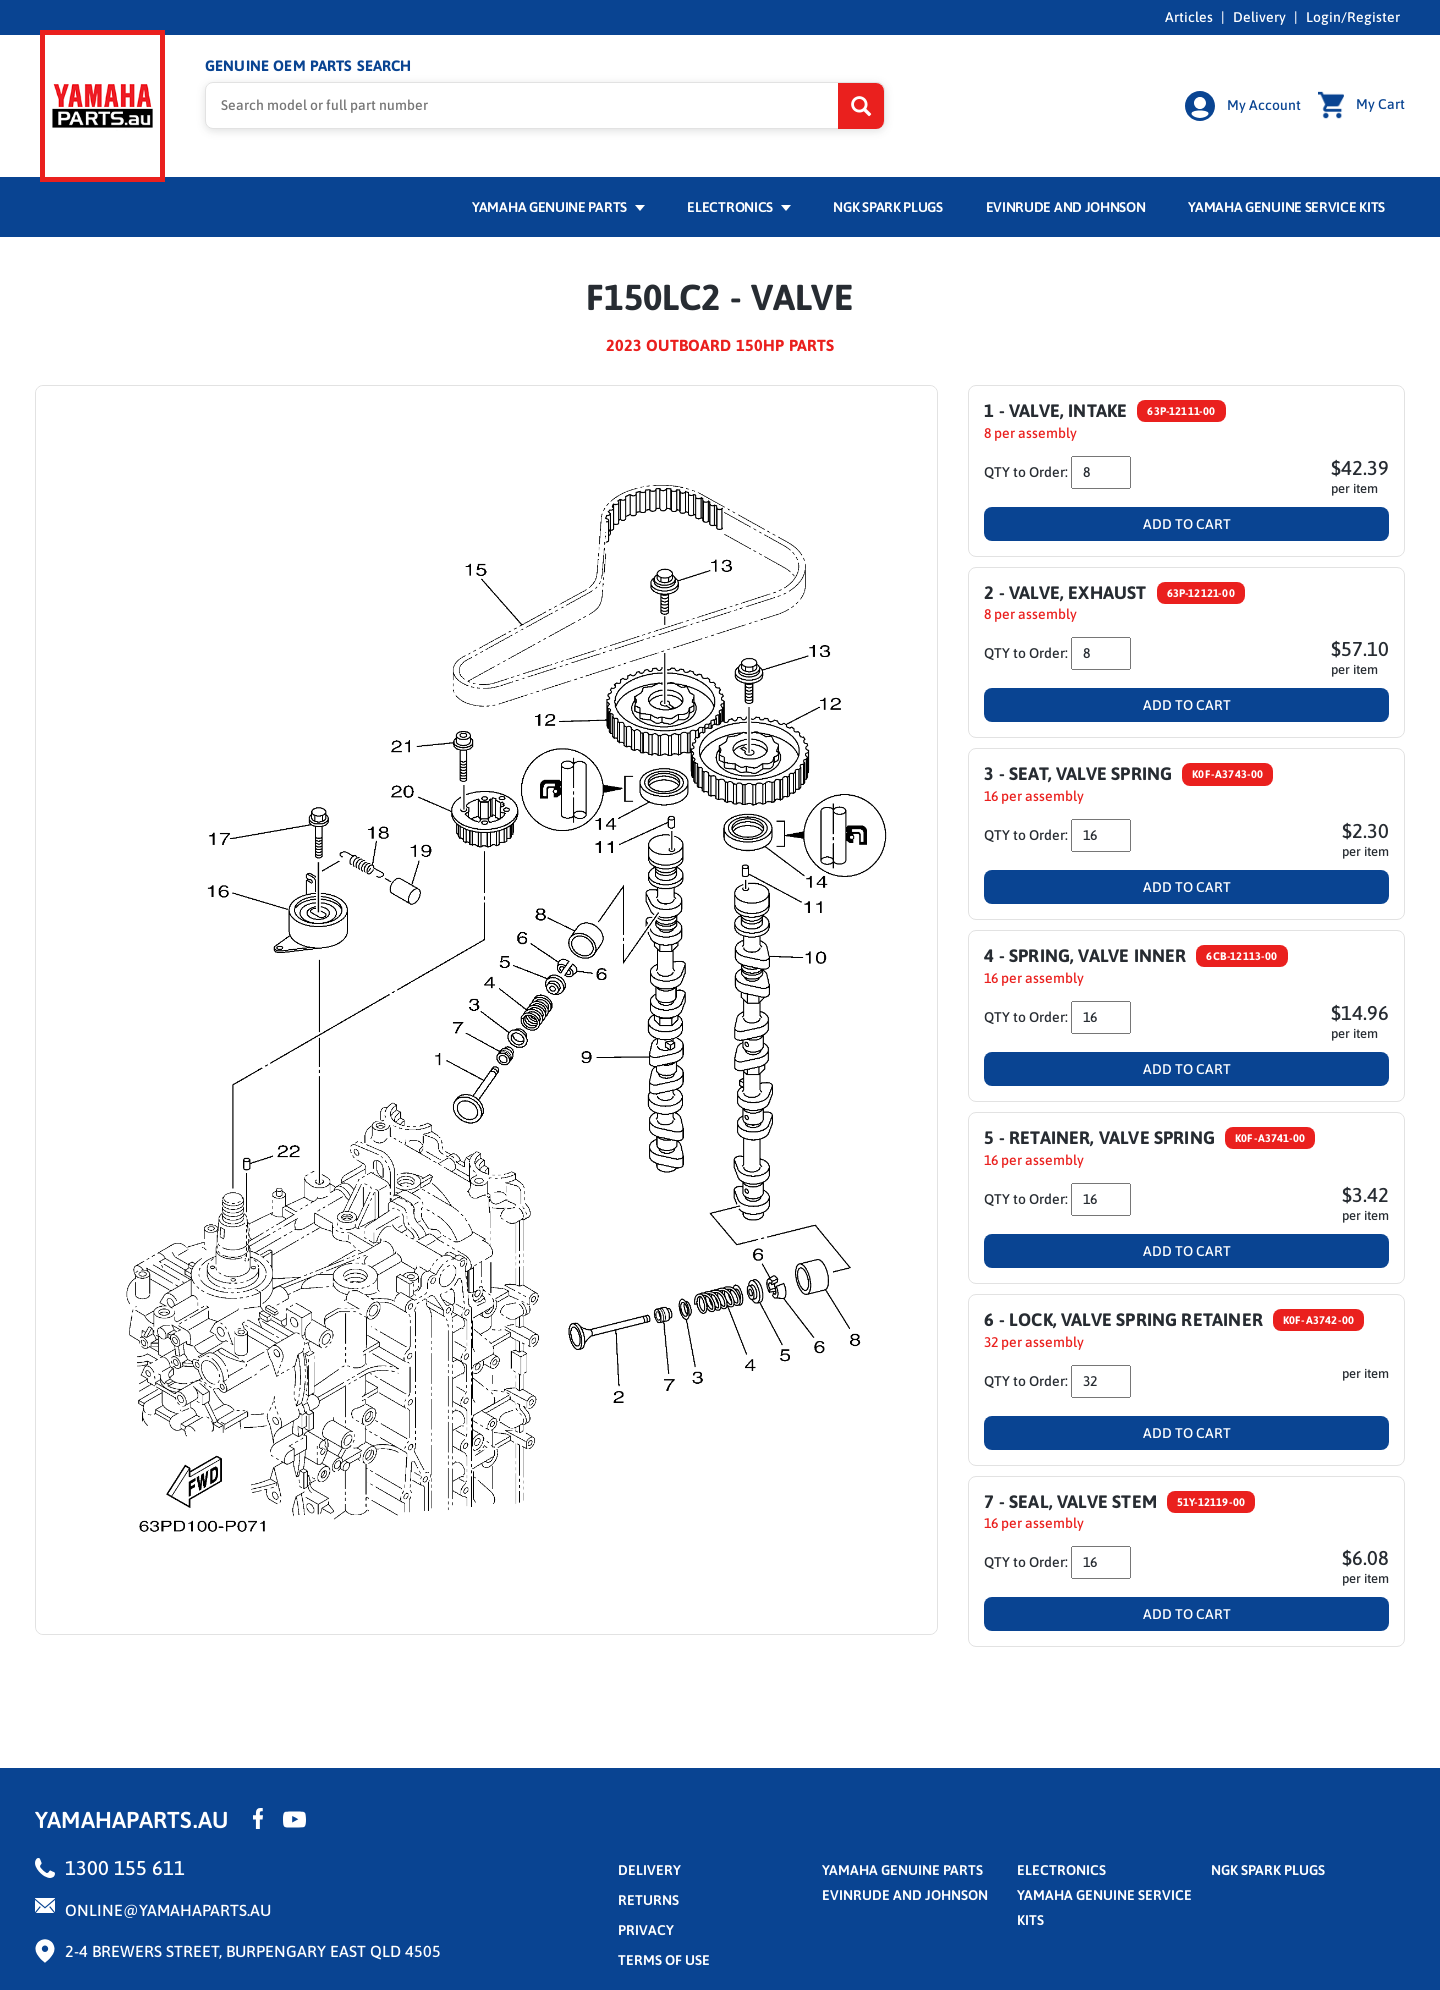 Image resolution: width=1440 pixels, height=1990 pixels. What do you see at coordinates (1189, 17) in the screenshot?
I see `Articles` at bounding box center [1189, 17].